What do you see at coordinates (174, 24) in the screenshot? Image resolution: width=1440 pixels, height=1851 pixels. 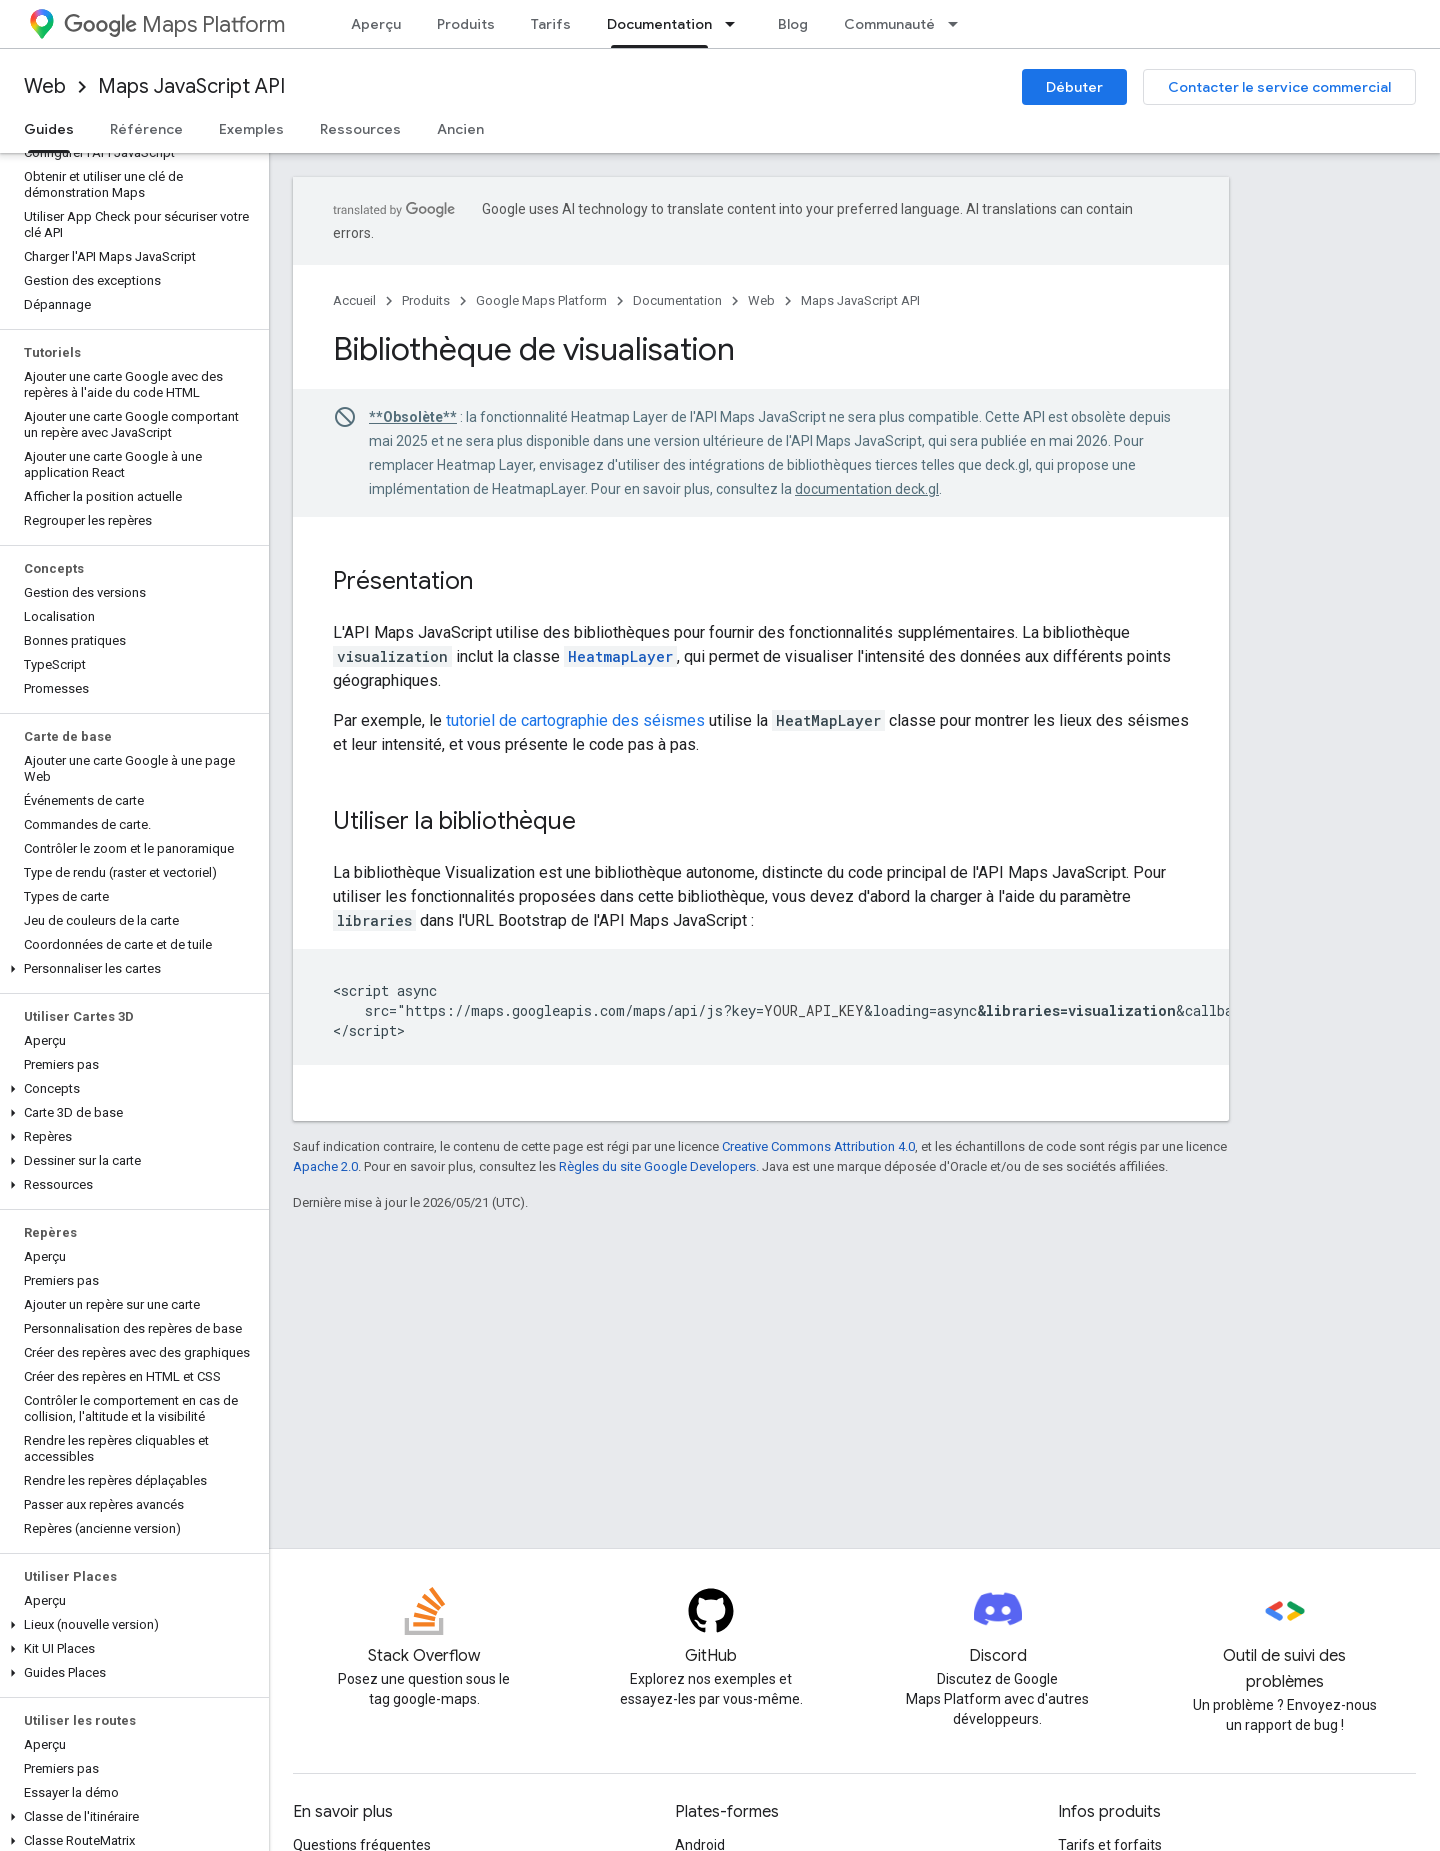 I see `Maps Platform` at bounding box center [174, 24].